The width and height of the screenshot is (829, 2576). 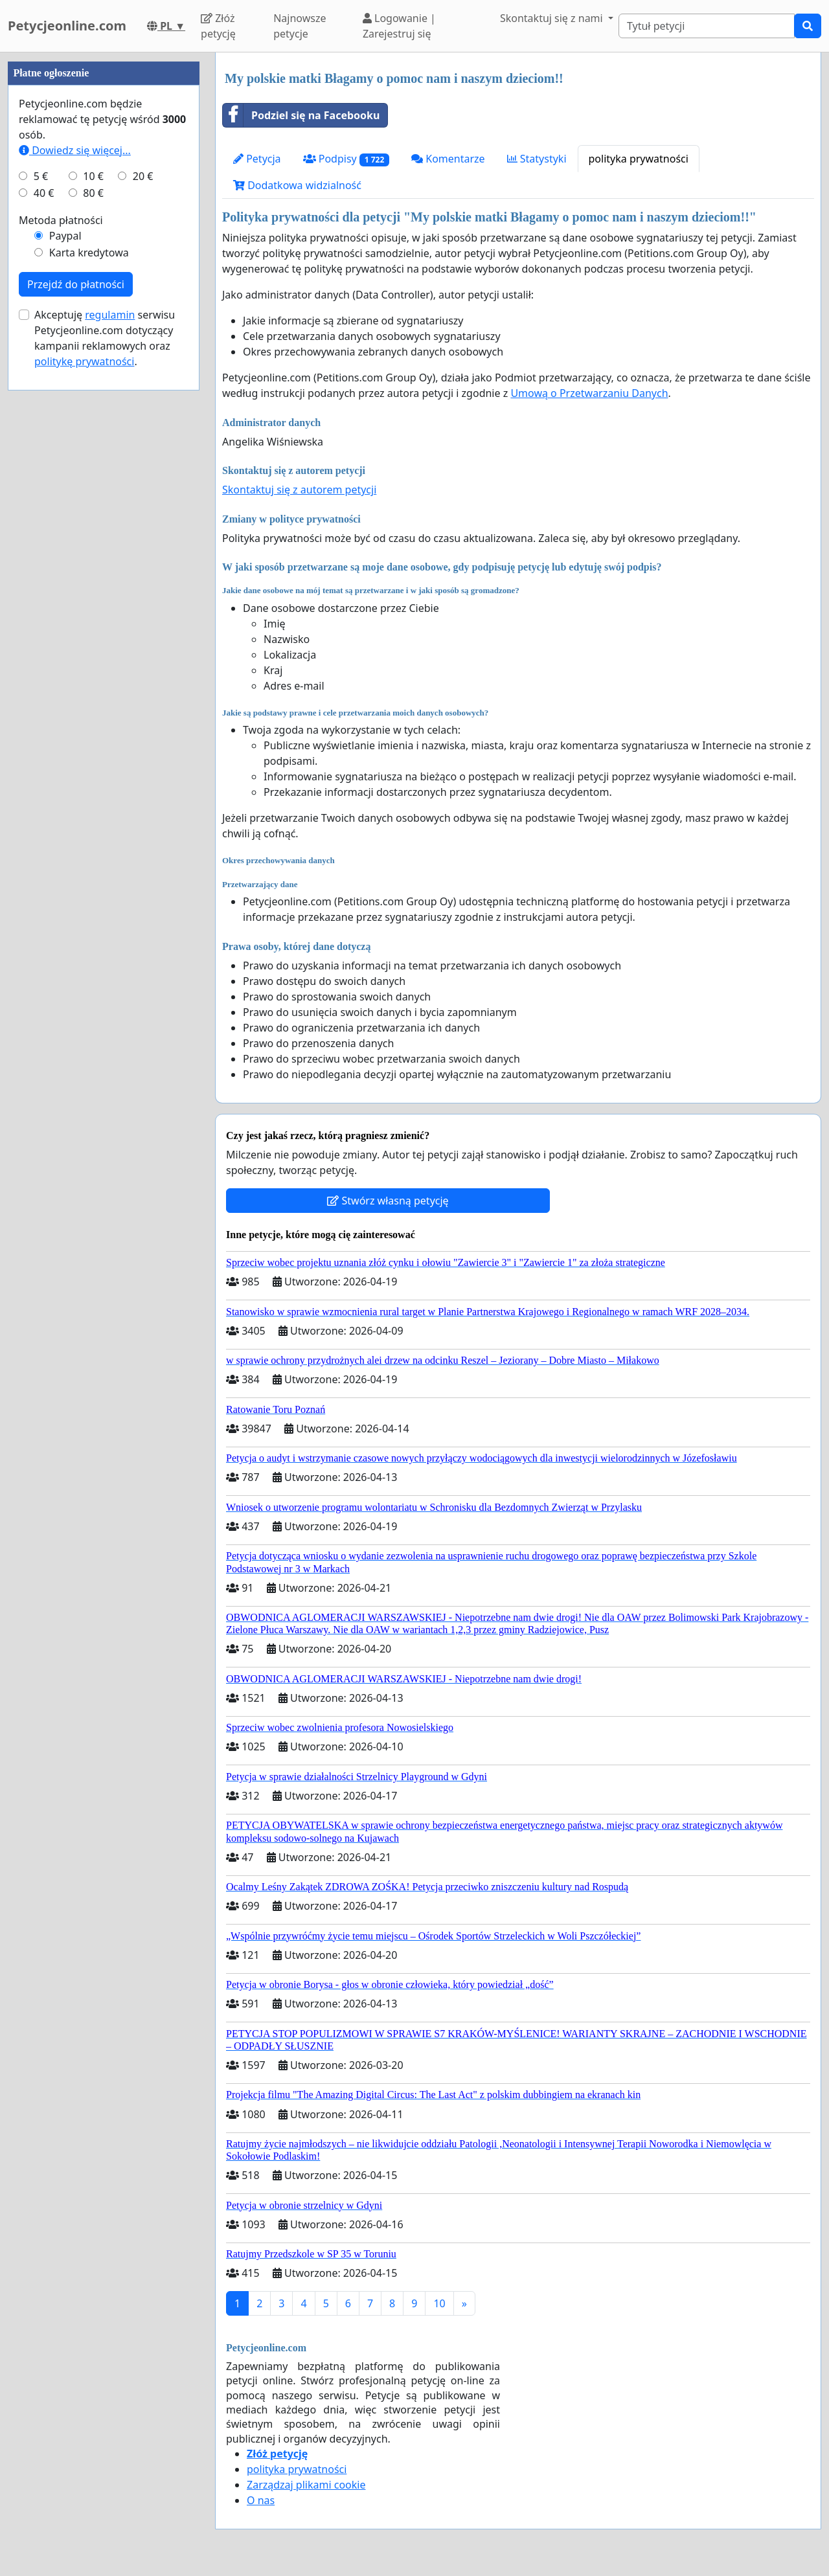 I want to click on Przejdź do płatności, so click(x=75, y=673).